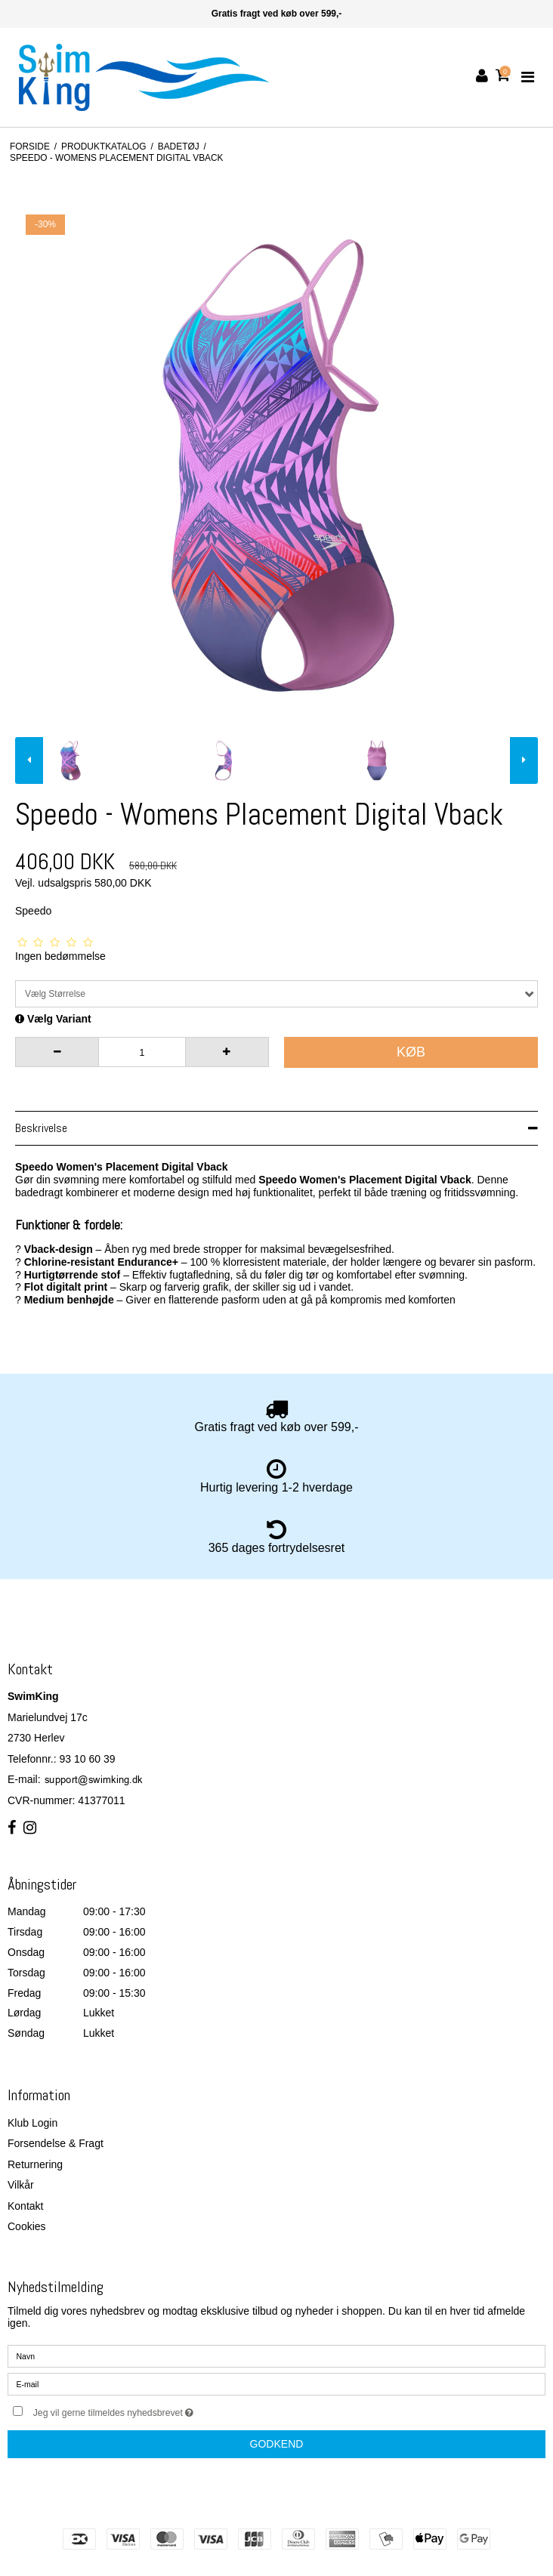  I want to click on Køb [button], so click(411, 1052).